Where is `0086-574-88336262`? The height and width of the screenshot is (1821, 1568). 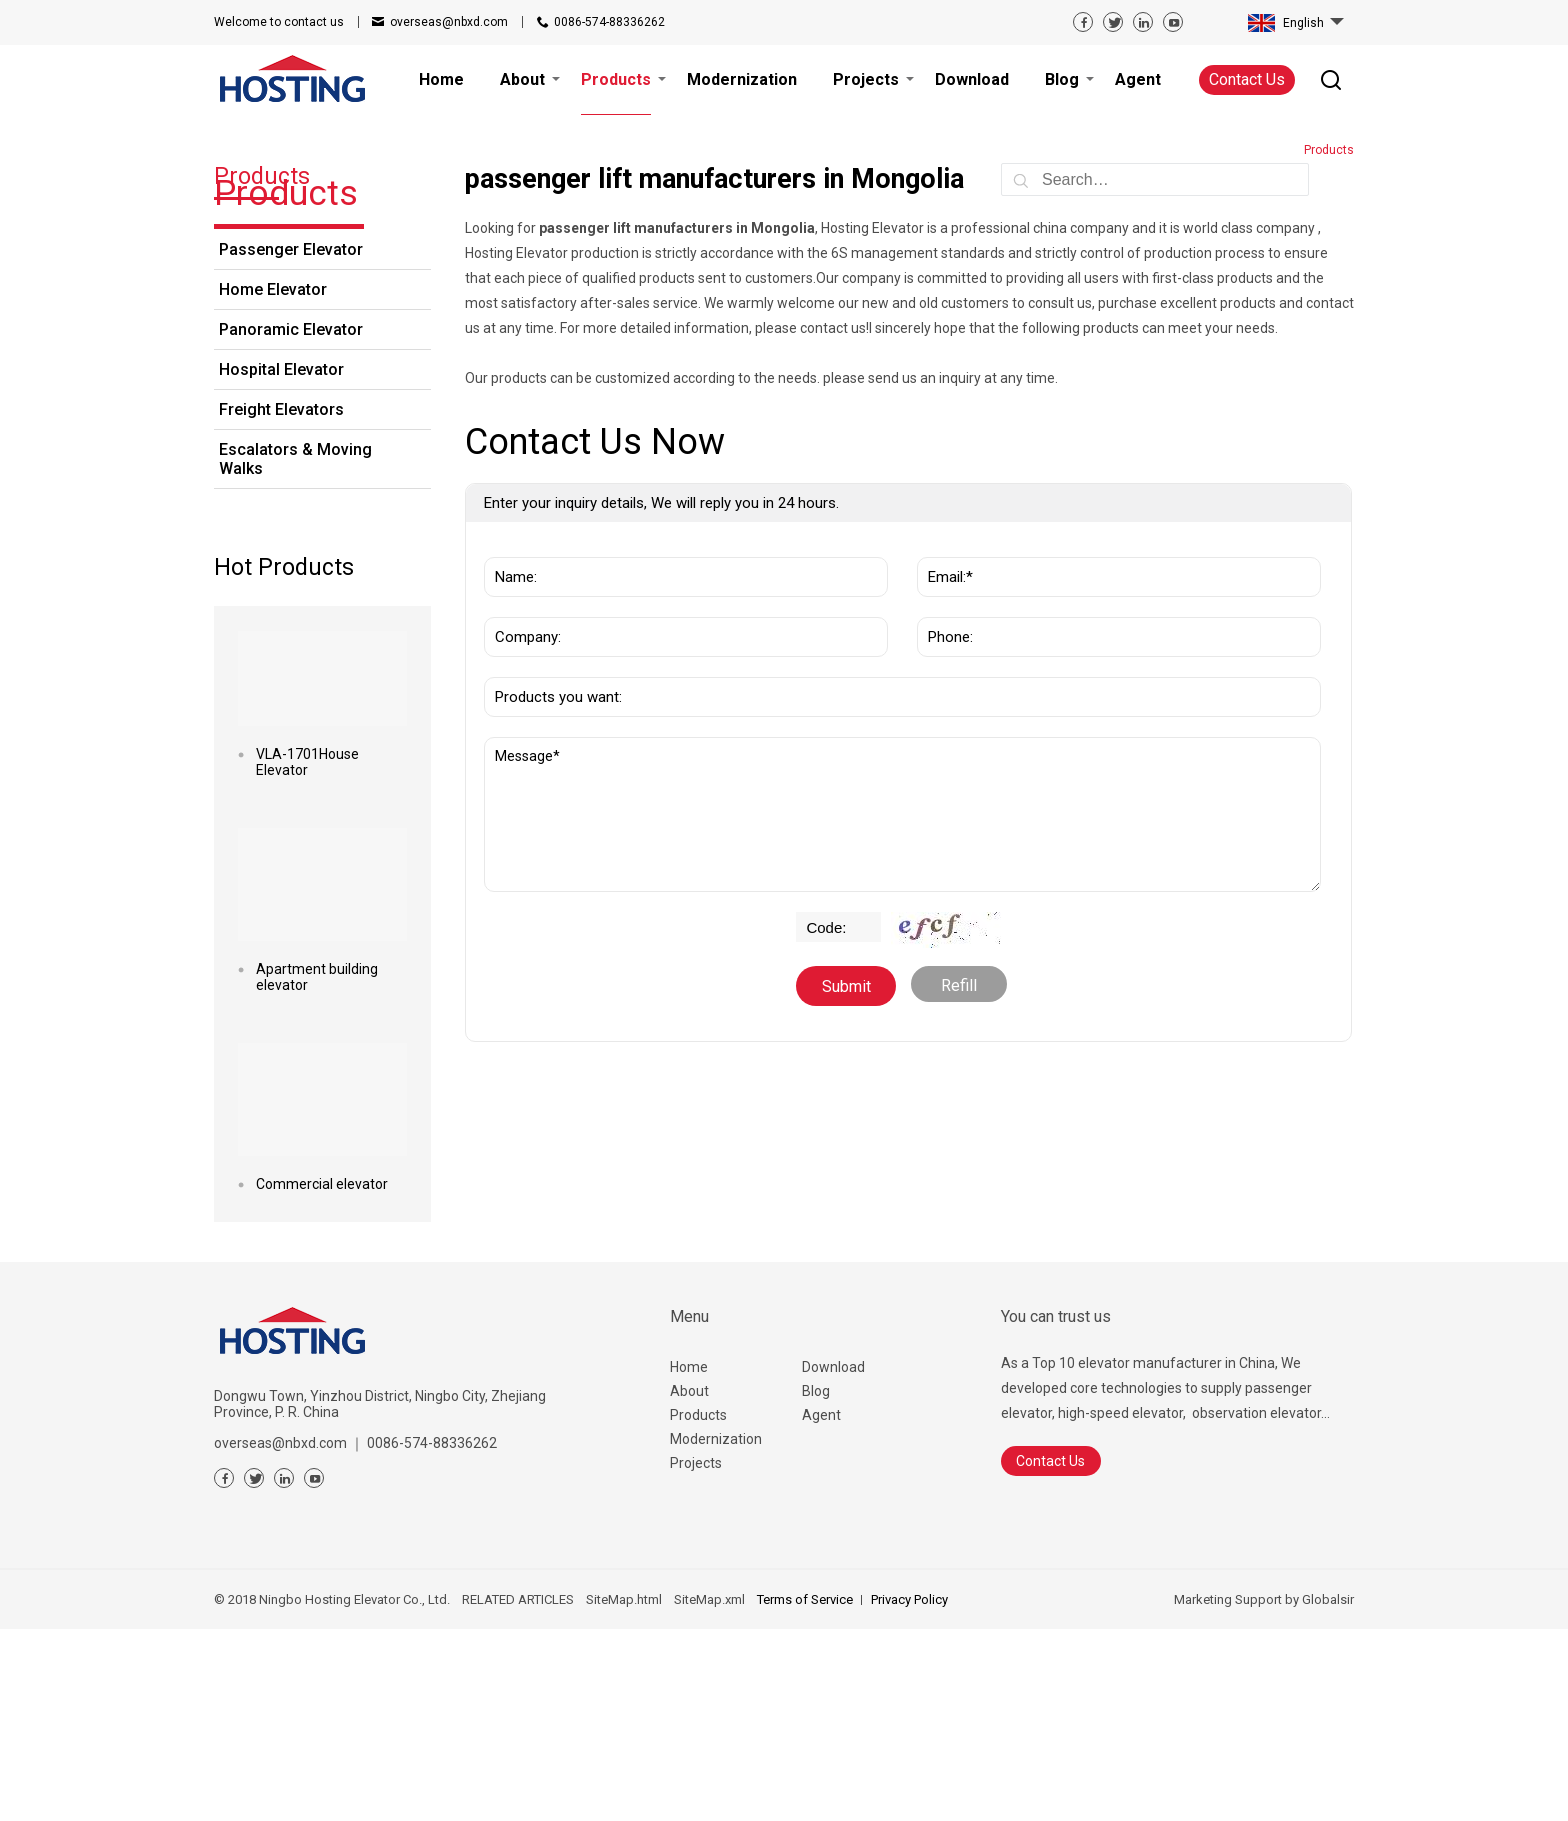 0086-574-88336262 is located at coordinates (609, 22).